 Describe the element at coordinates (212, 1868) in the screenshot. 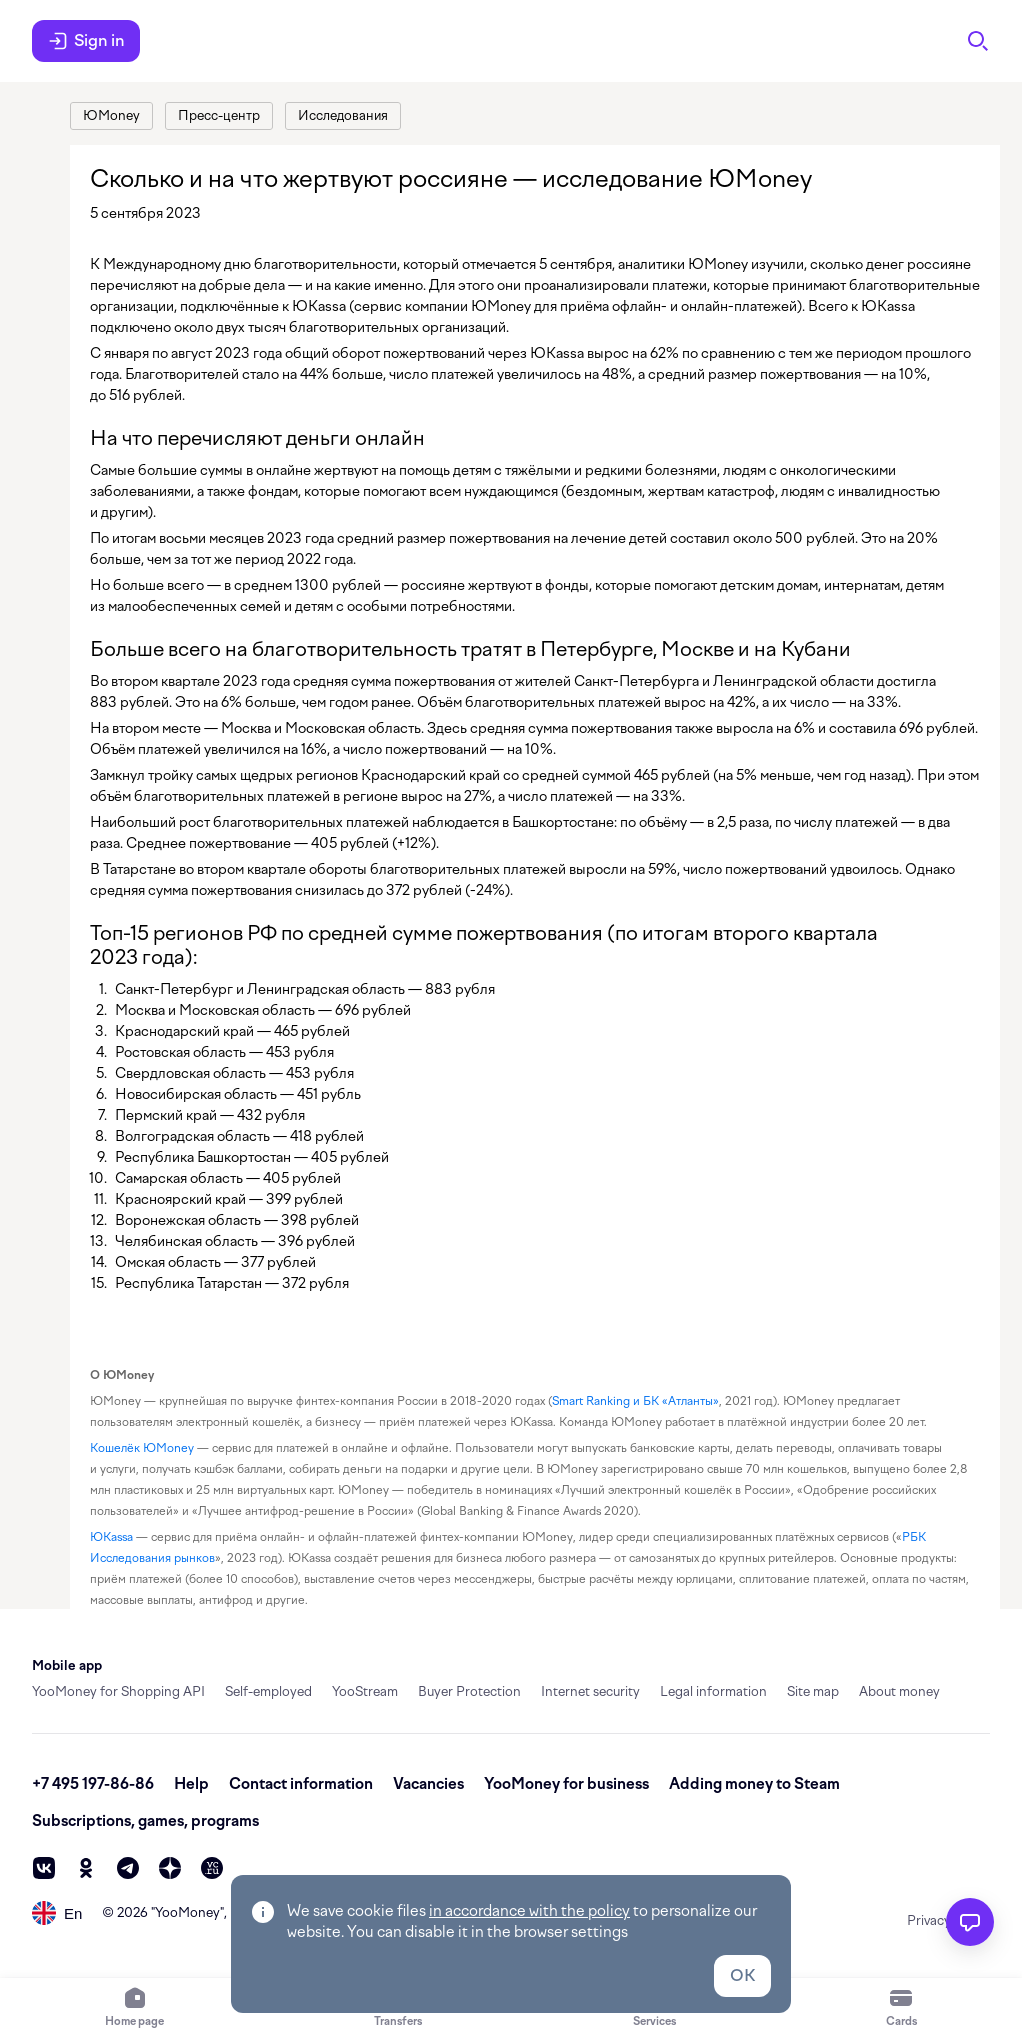

I see `[vc]` at that location.